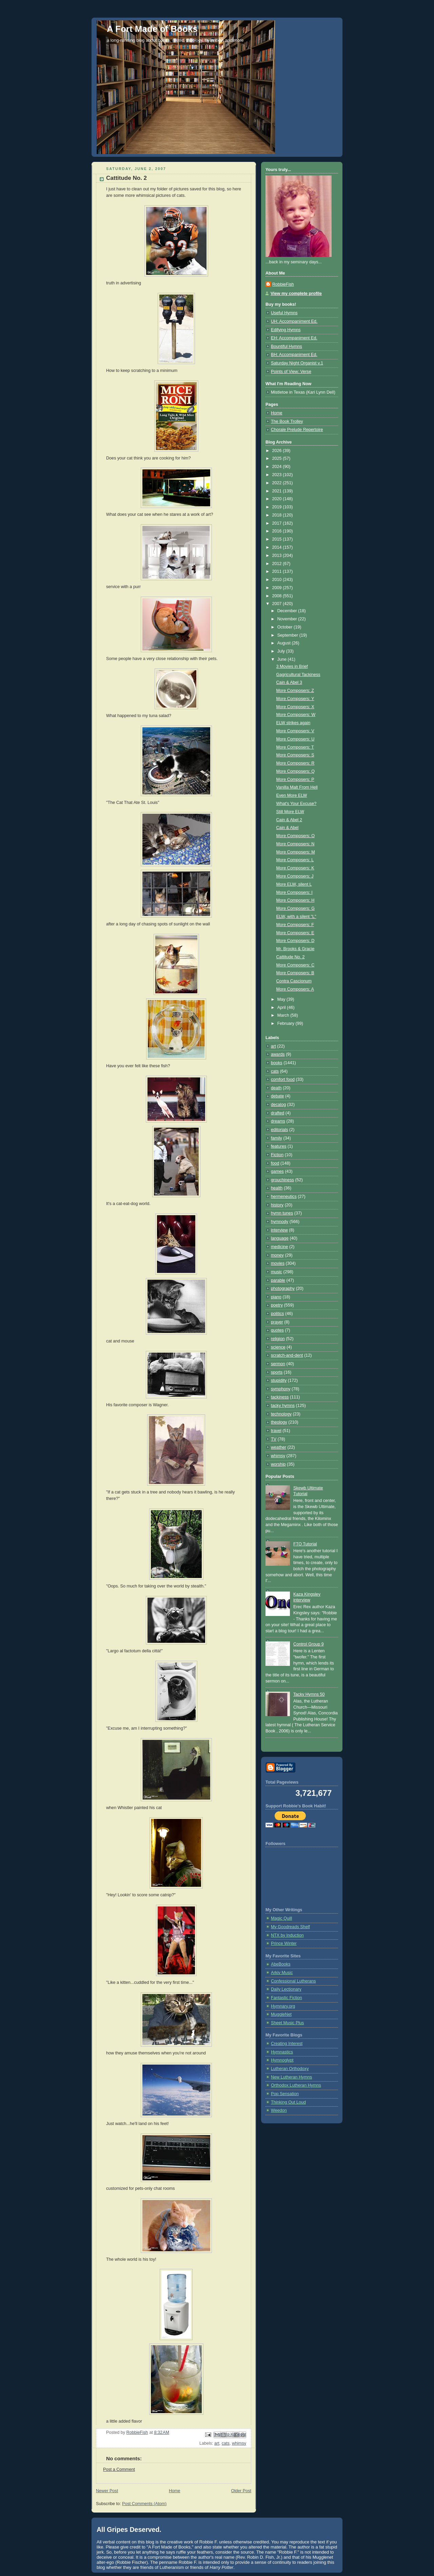  Describe the element at coordinates (297, 787) in the screenshot. I see `Vanilla Malt From Hell` at that location.